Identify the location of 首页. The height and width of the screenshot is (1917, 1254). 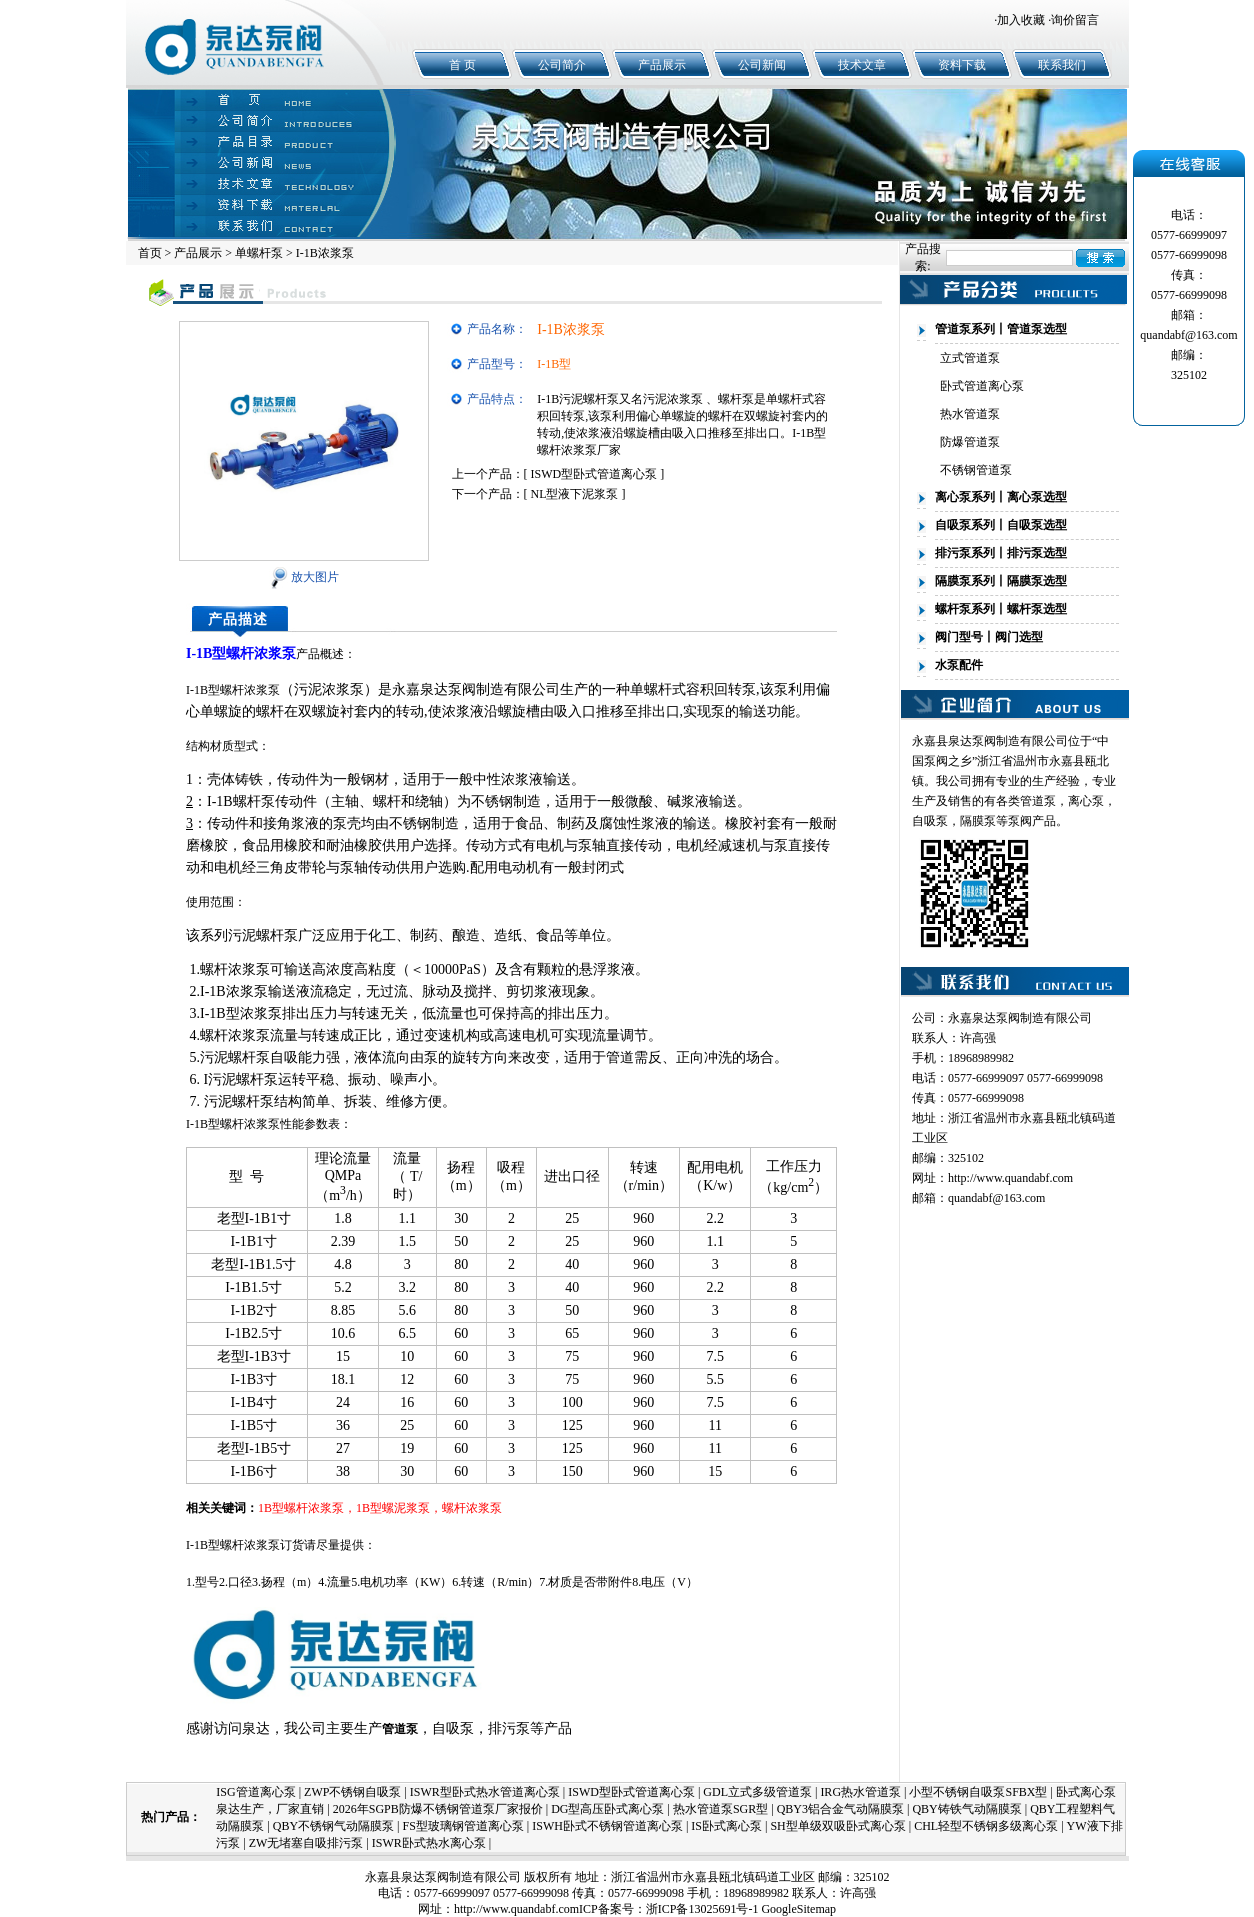
(150, 253).